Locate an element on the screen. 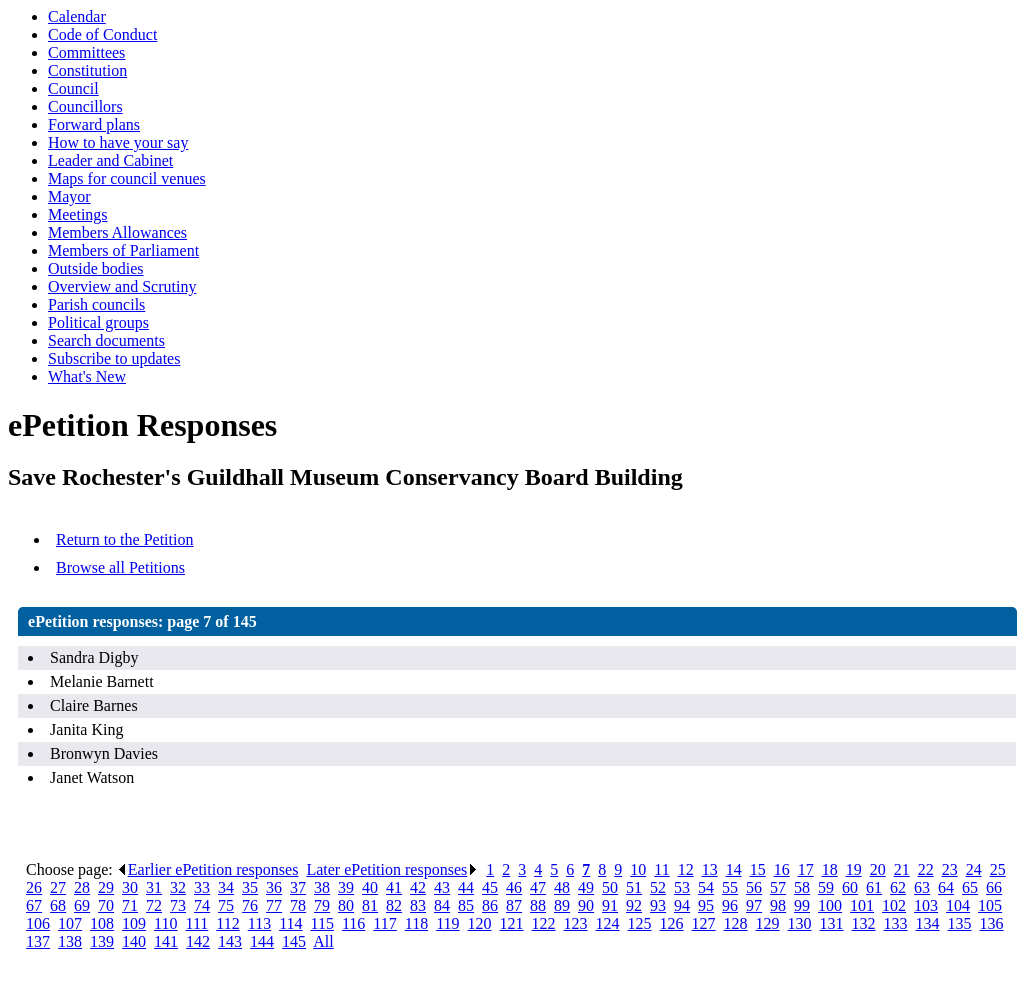 This screenshot has height=997, width=1024. 54 is located at coordinates (706, 887).